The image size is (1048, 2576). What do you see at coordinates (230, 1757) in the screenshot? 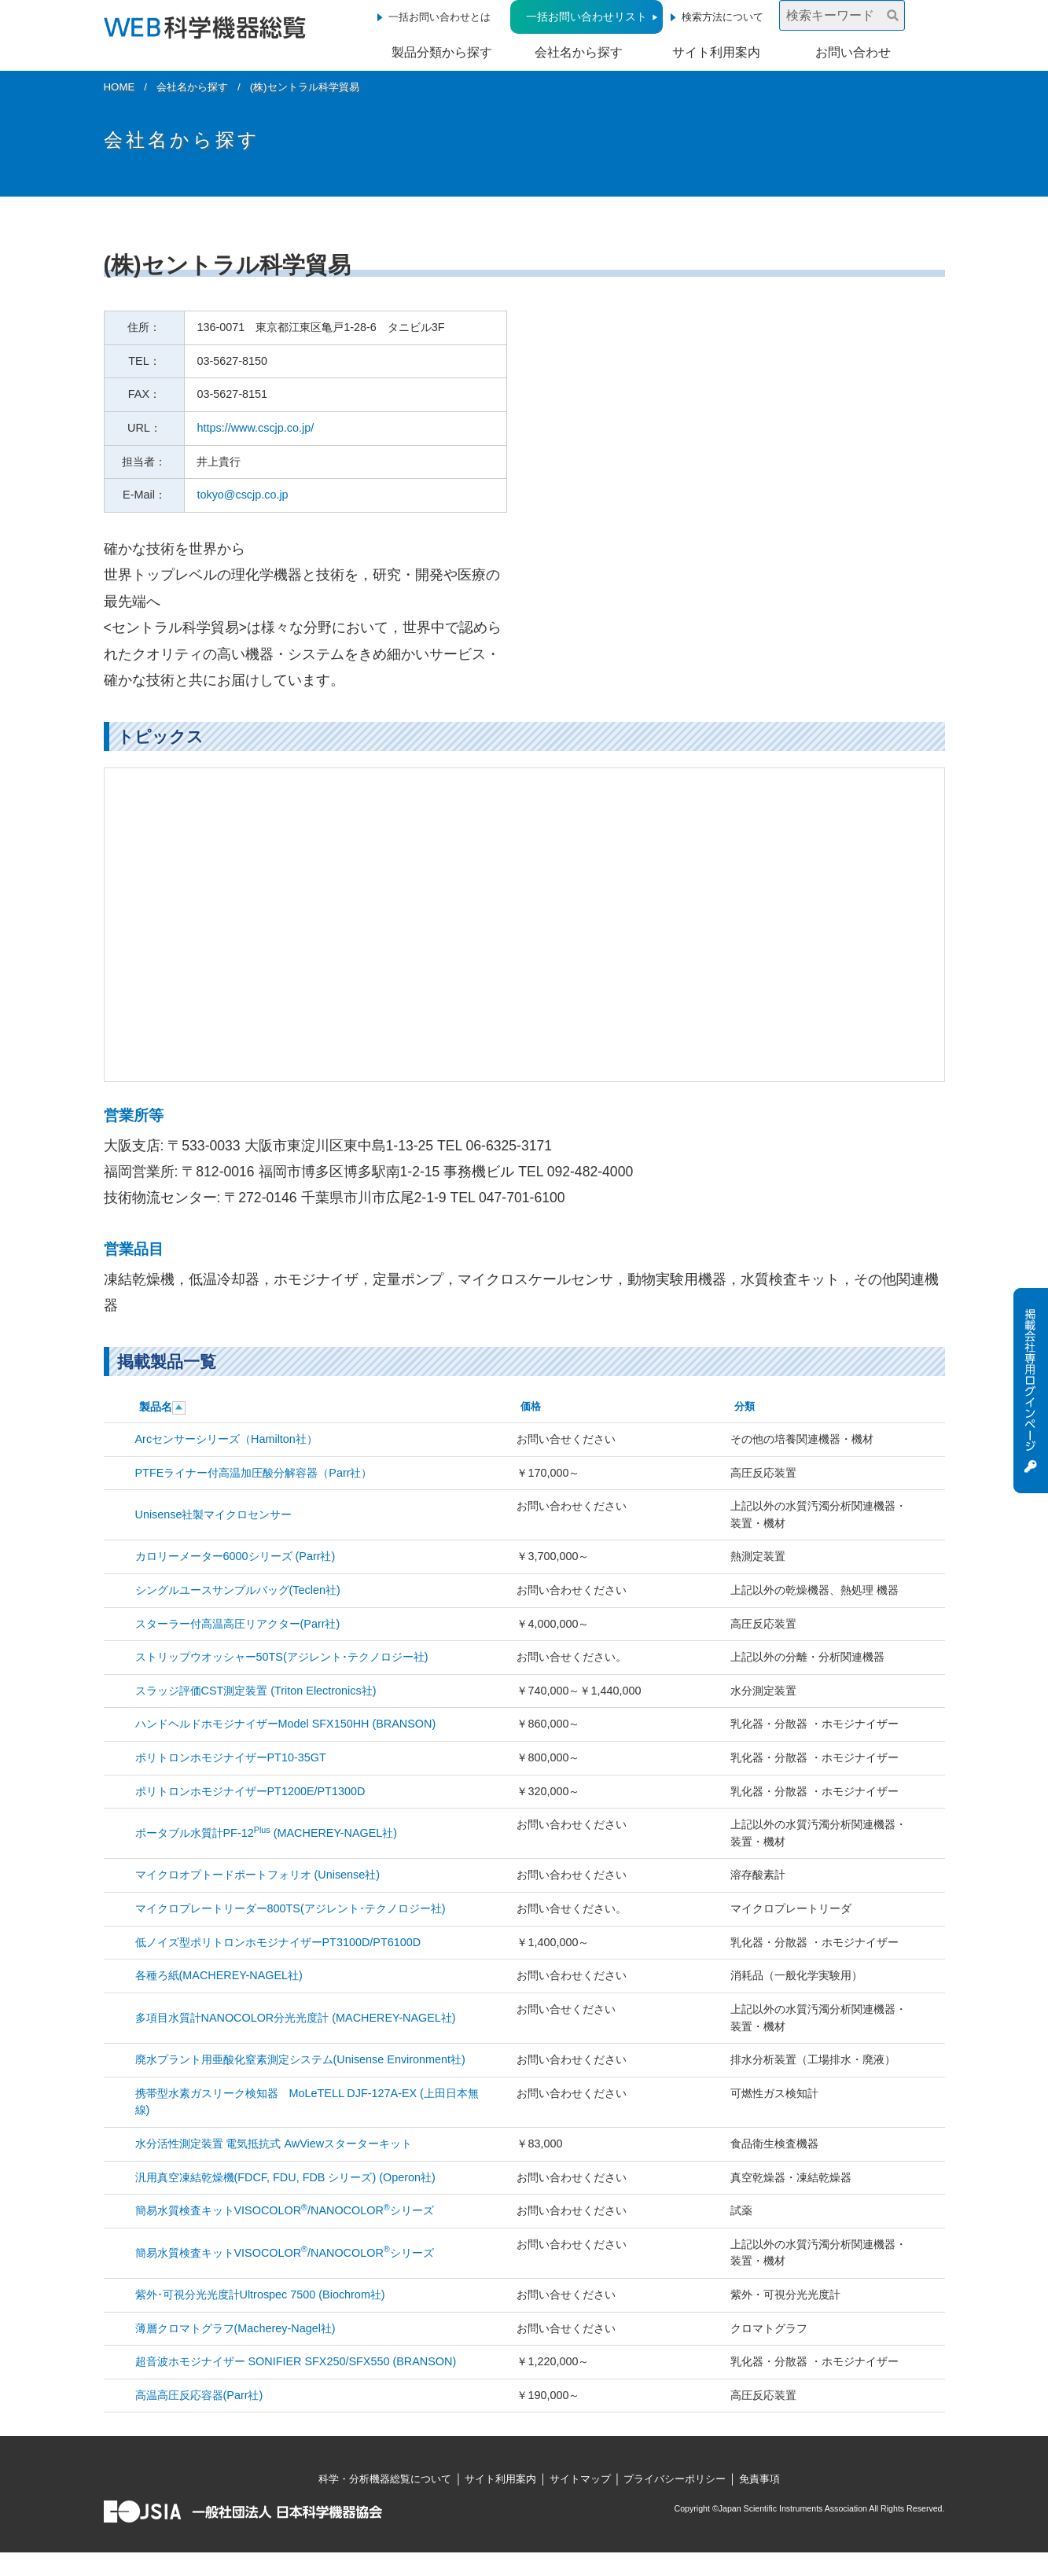
I see `ポリトロンホモジナイザーPT10-35GT` at bounding box center [230, 1757].